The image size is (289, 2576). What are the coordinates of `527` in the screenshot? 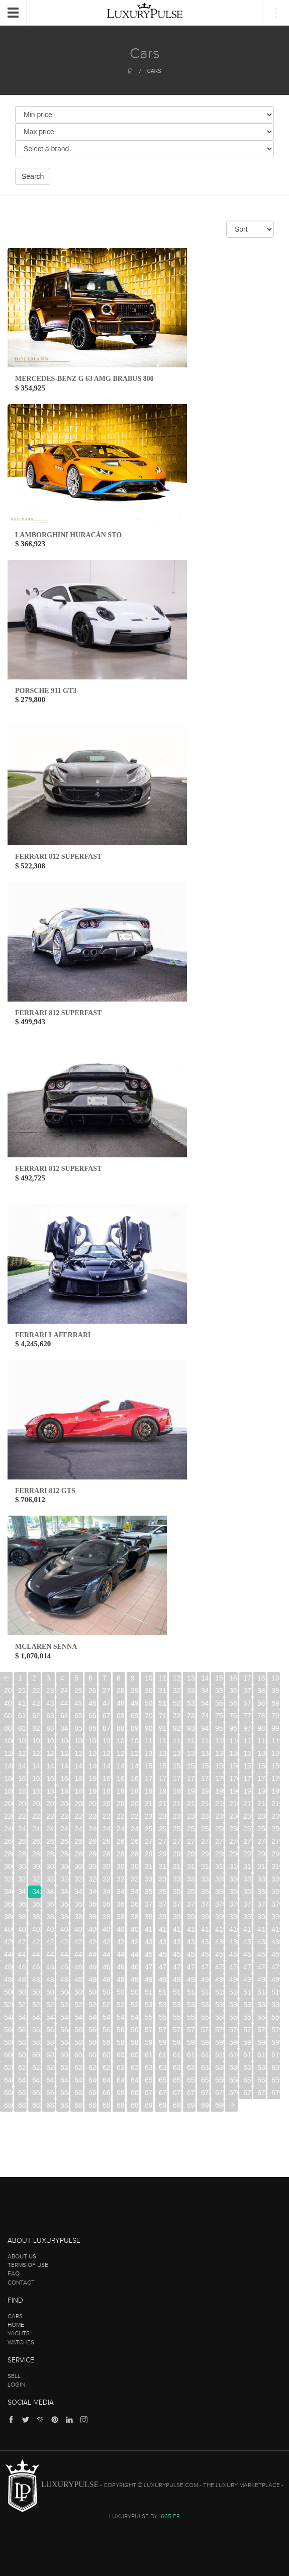 It's located at (107, 2005).